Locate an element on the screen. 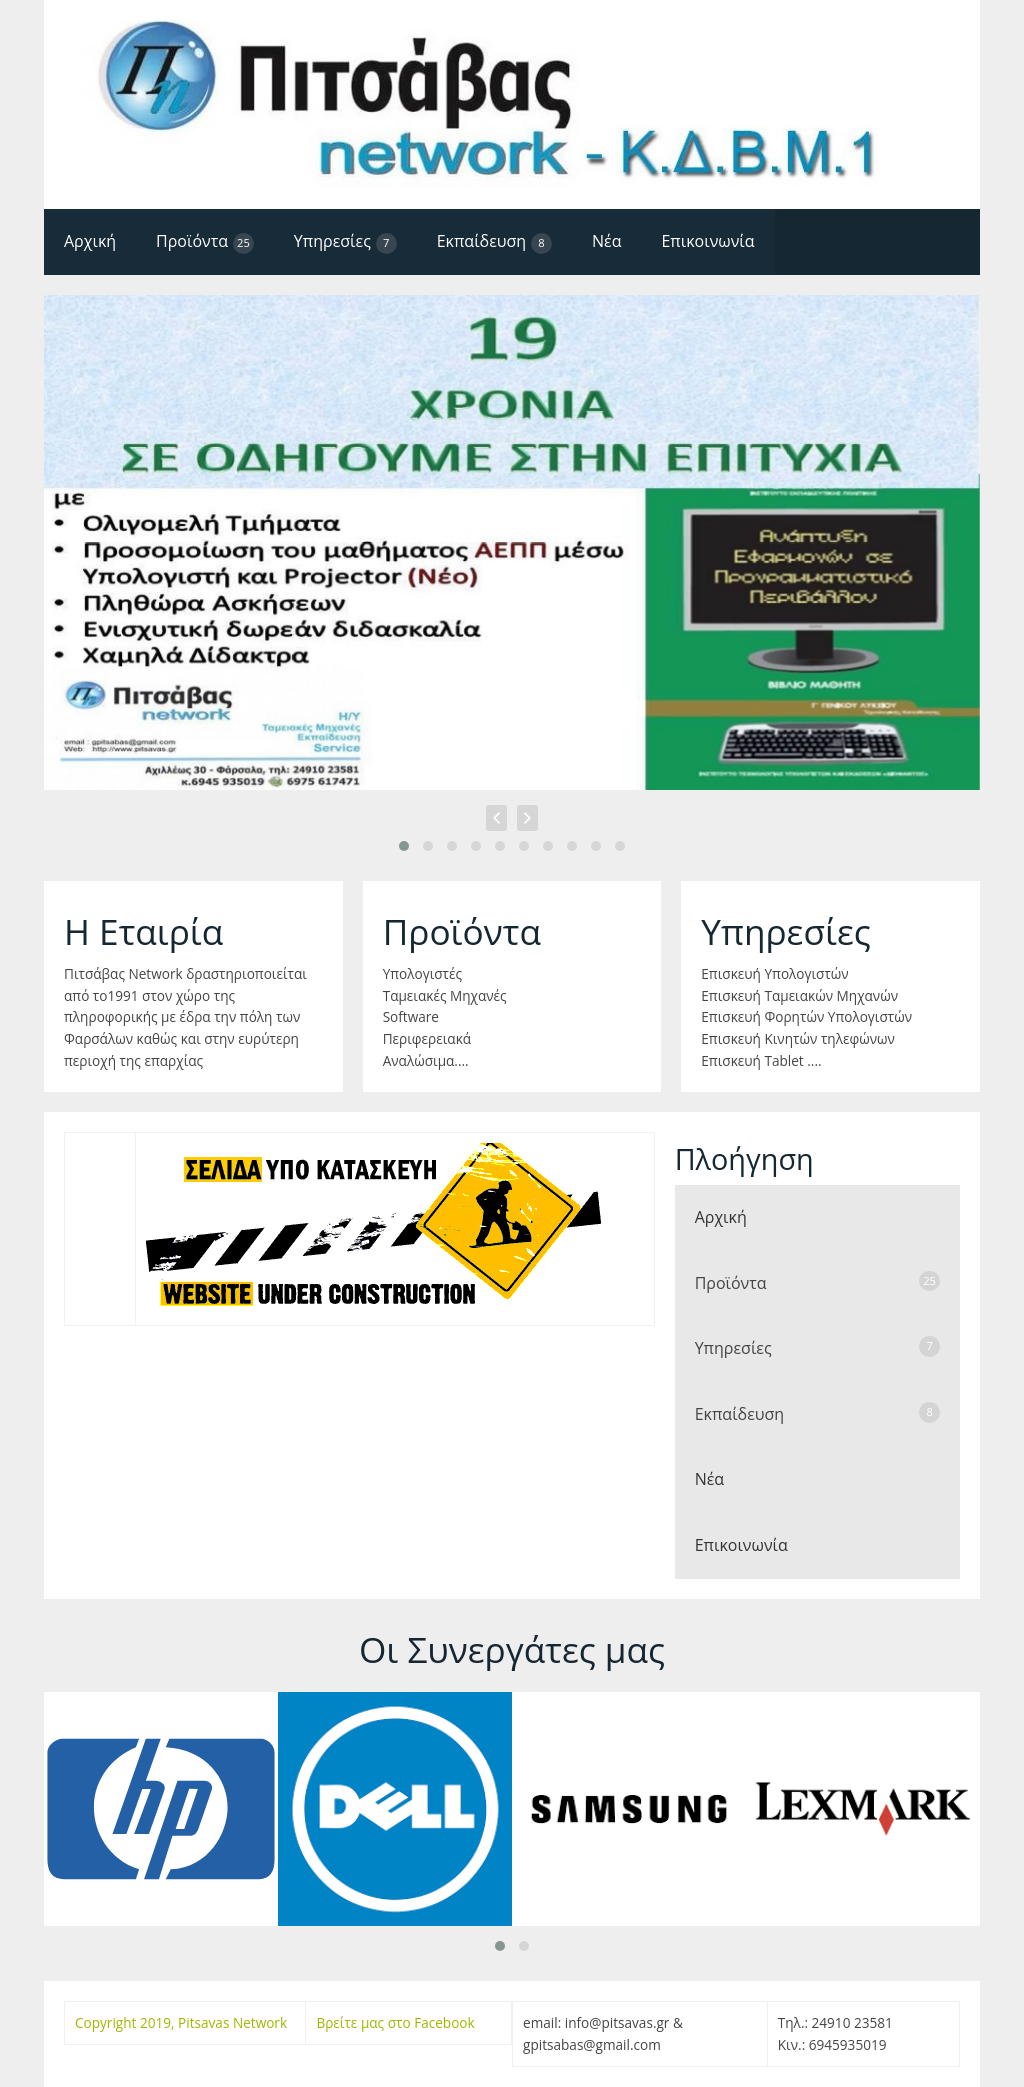 This screenshot has height=2087, width=1024. Υπηρεσίες is located at coordinates (345, 242).